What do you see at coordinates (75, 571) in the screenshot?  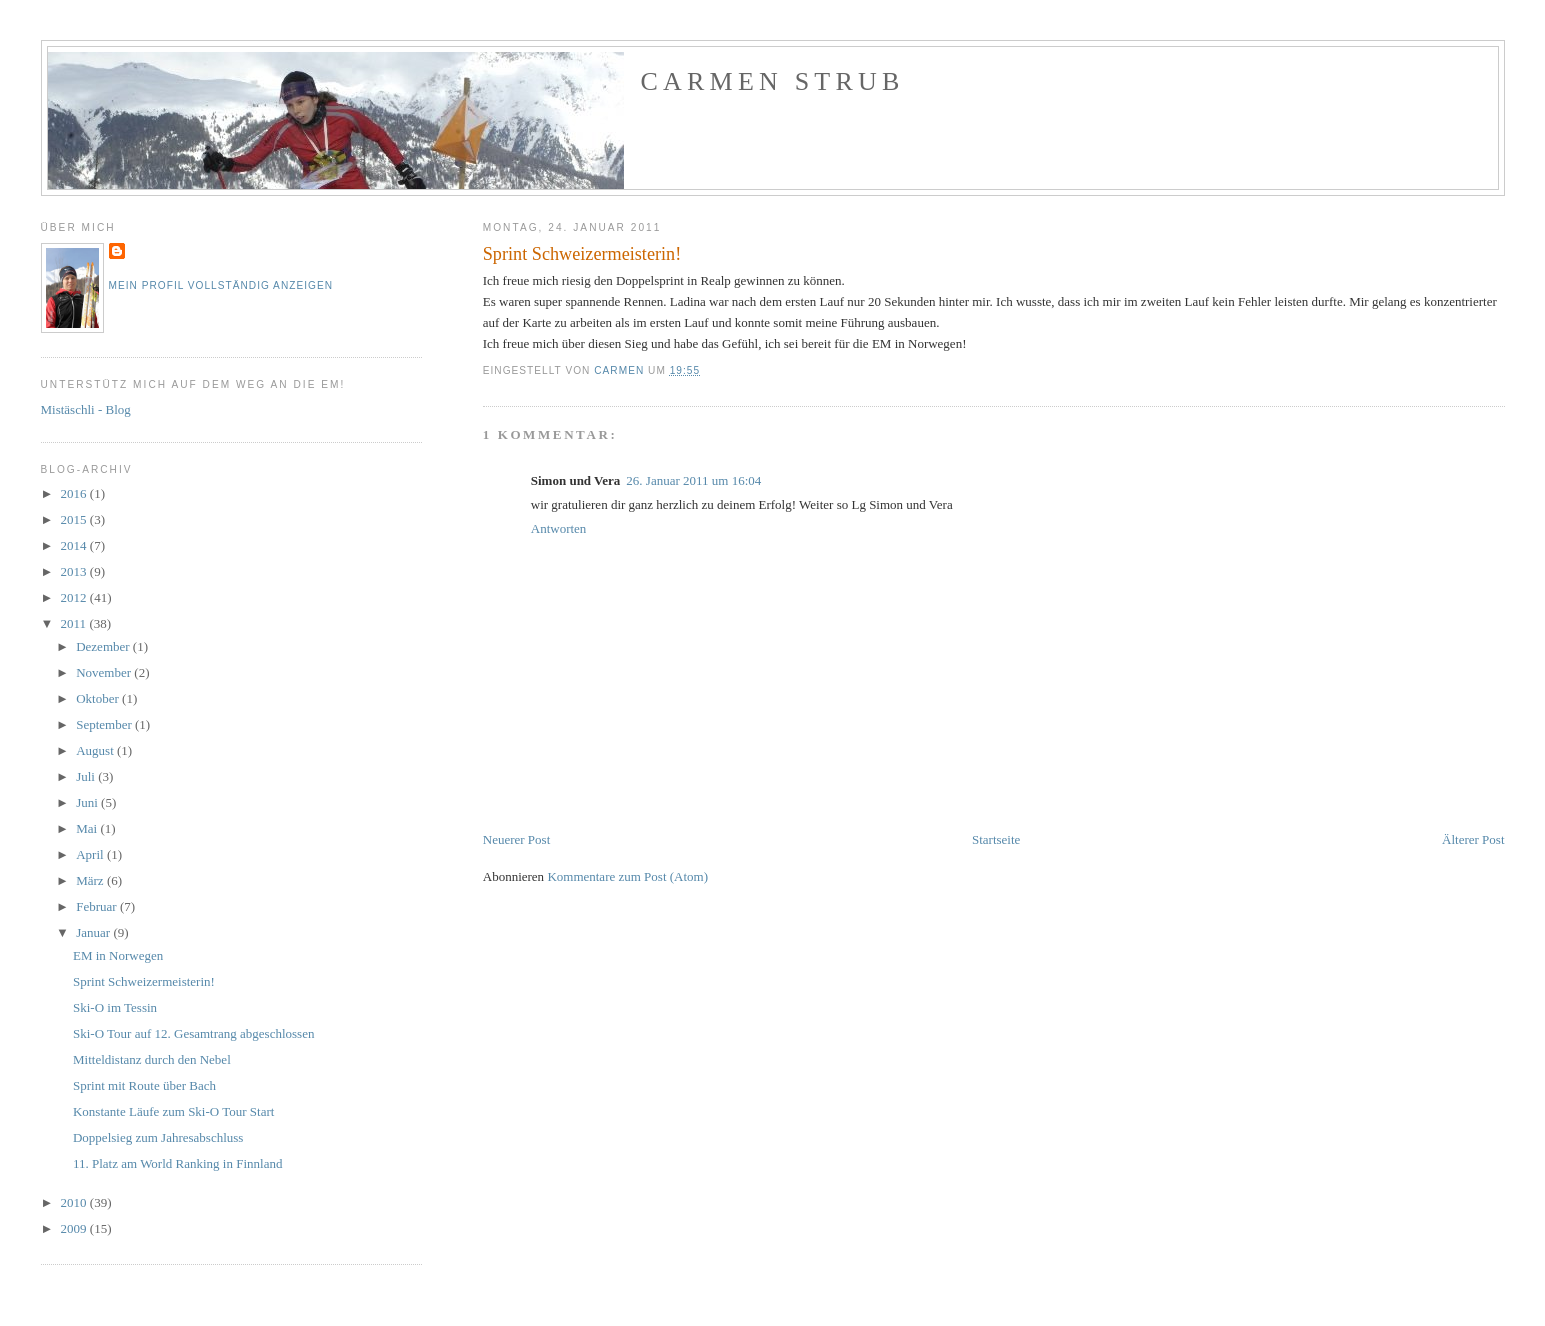 I see `2013` at bounding box center [75, 571].